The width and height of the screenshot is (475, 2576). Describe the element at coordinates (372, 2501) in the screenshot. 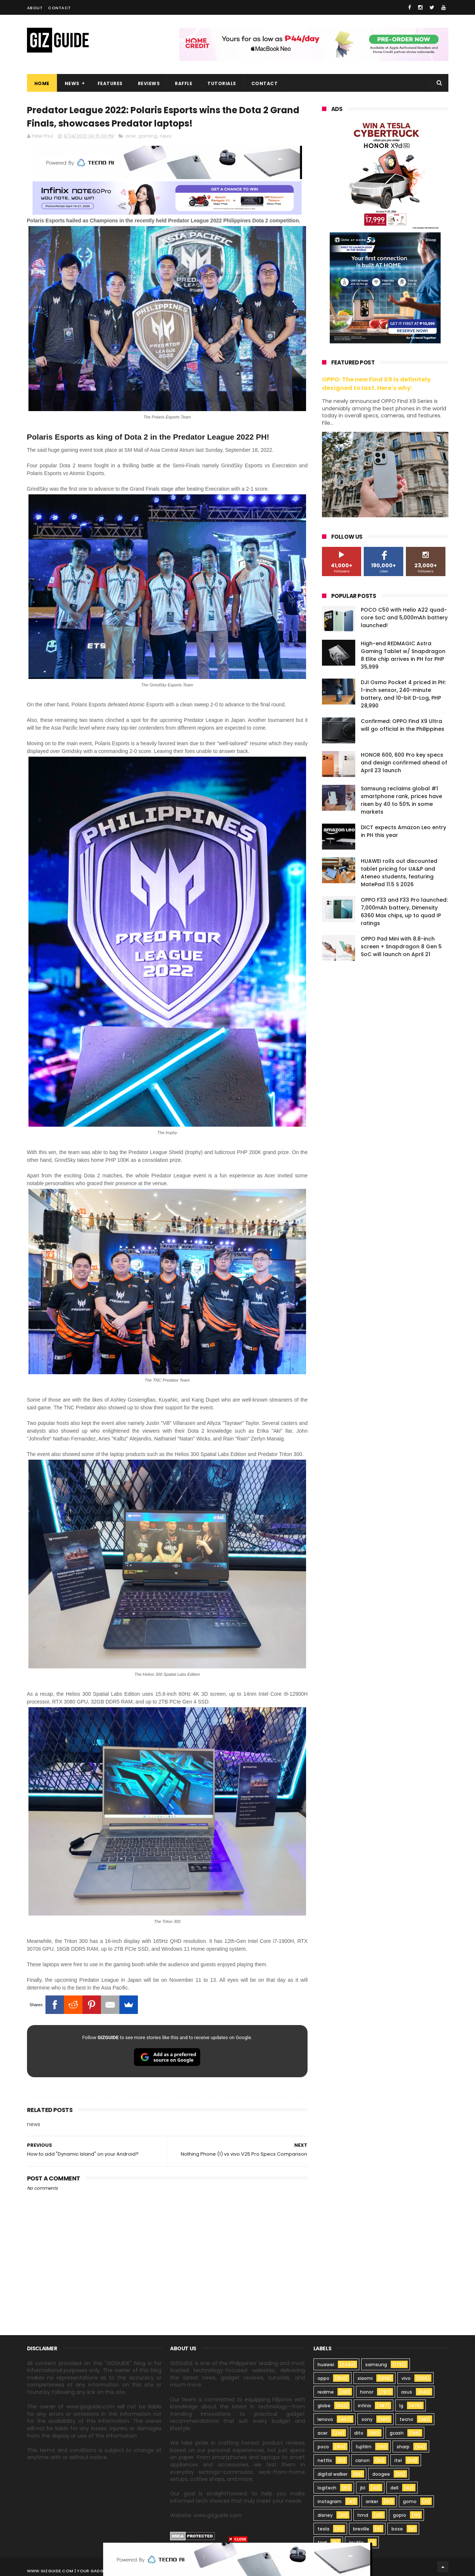

I see `anker` at that location.